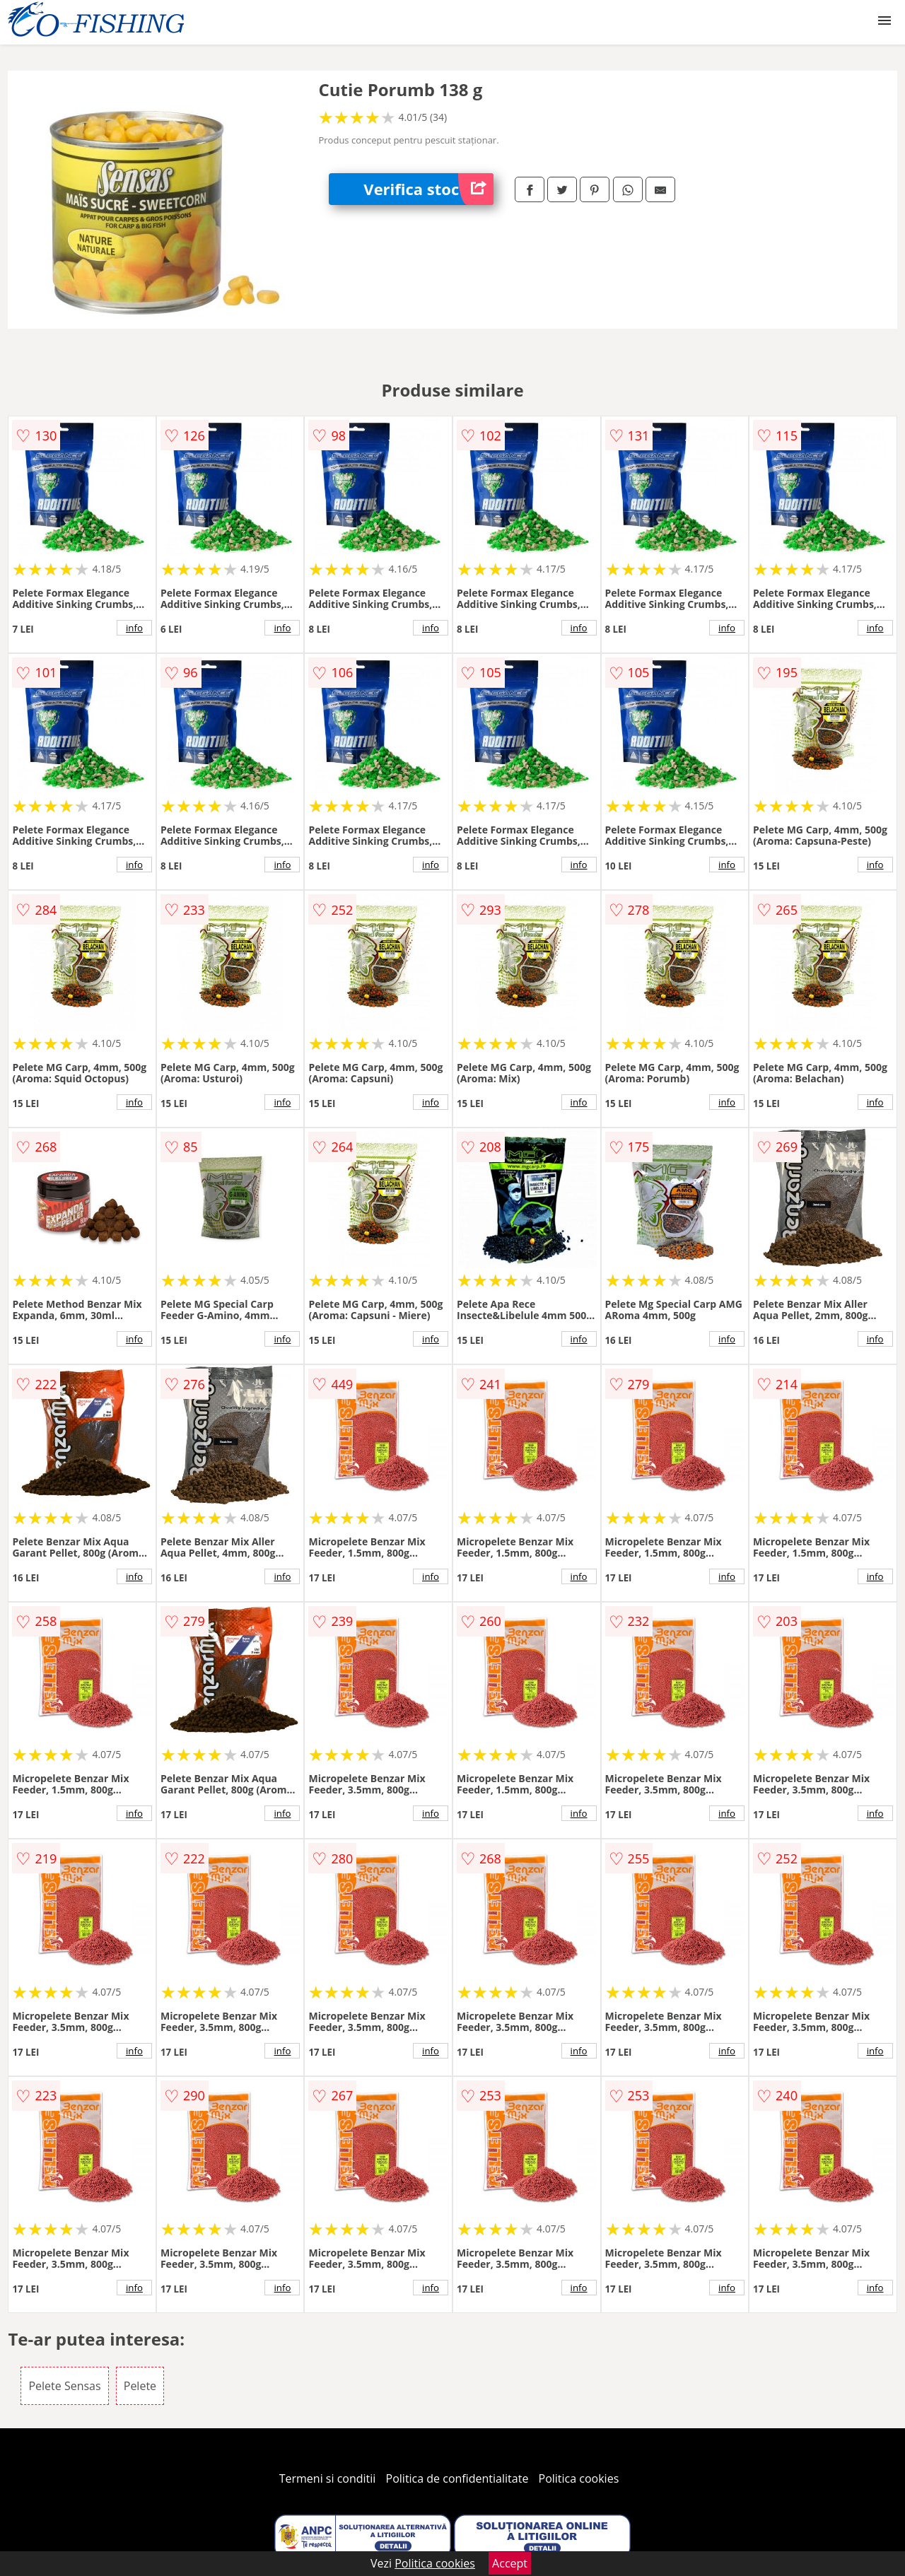  What do you see at coordinates (509, 2563) in the screenshot?
I see `Accept` at bounding box center [509, 2563].